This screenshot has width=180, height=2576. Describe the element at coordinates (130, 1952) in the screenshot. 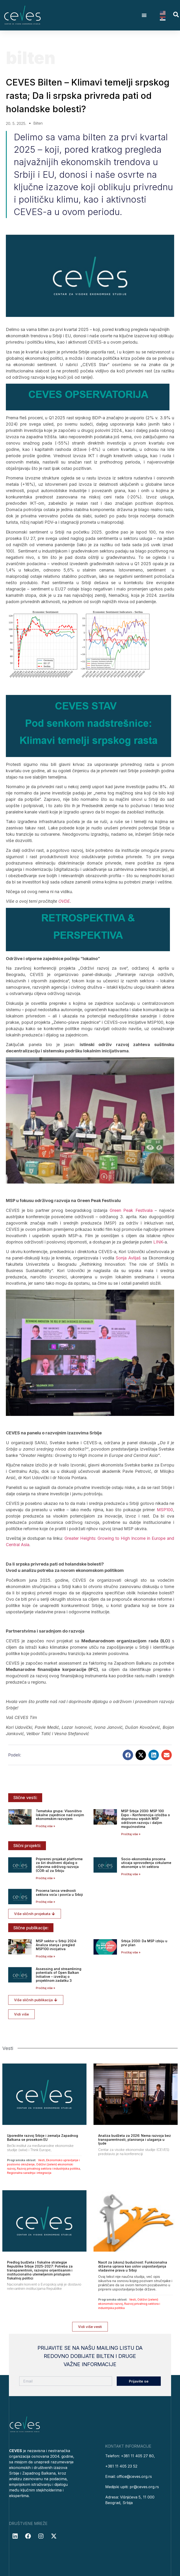

I see `Pročitaj više » [Read more about Srbija 2030: Da MSP izbiju u prvi plan]` at that location.